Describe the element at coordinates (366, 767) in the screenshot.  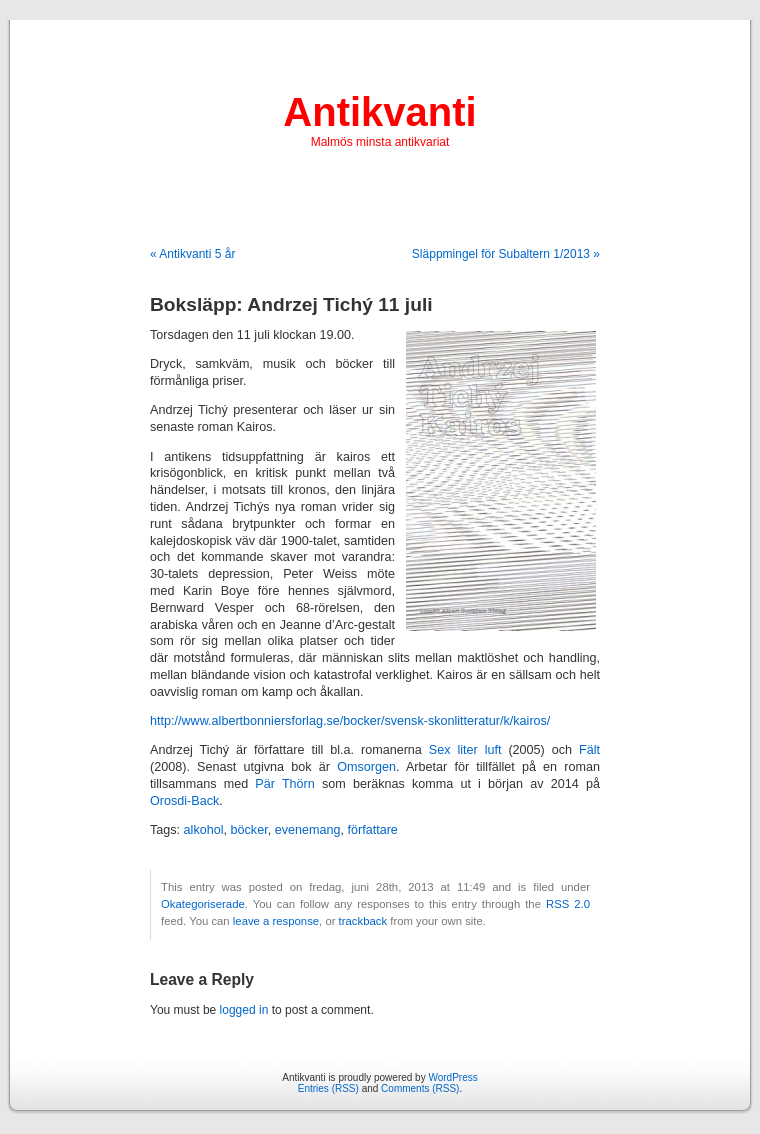
I see `Omsorgen` at that location.